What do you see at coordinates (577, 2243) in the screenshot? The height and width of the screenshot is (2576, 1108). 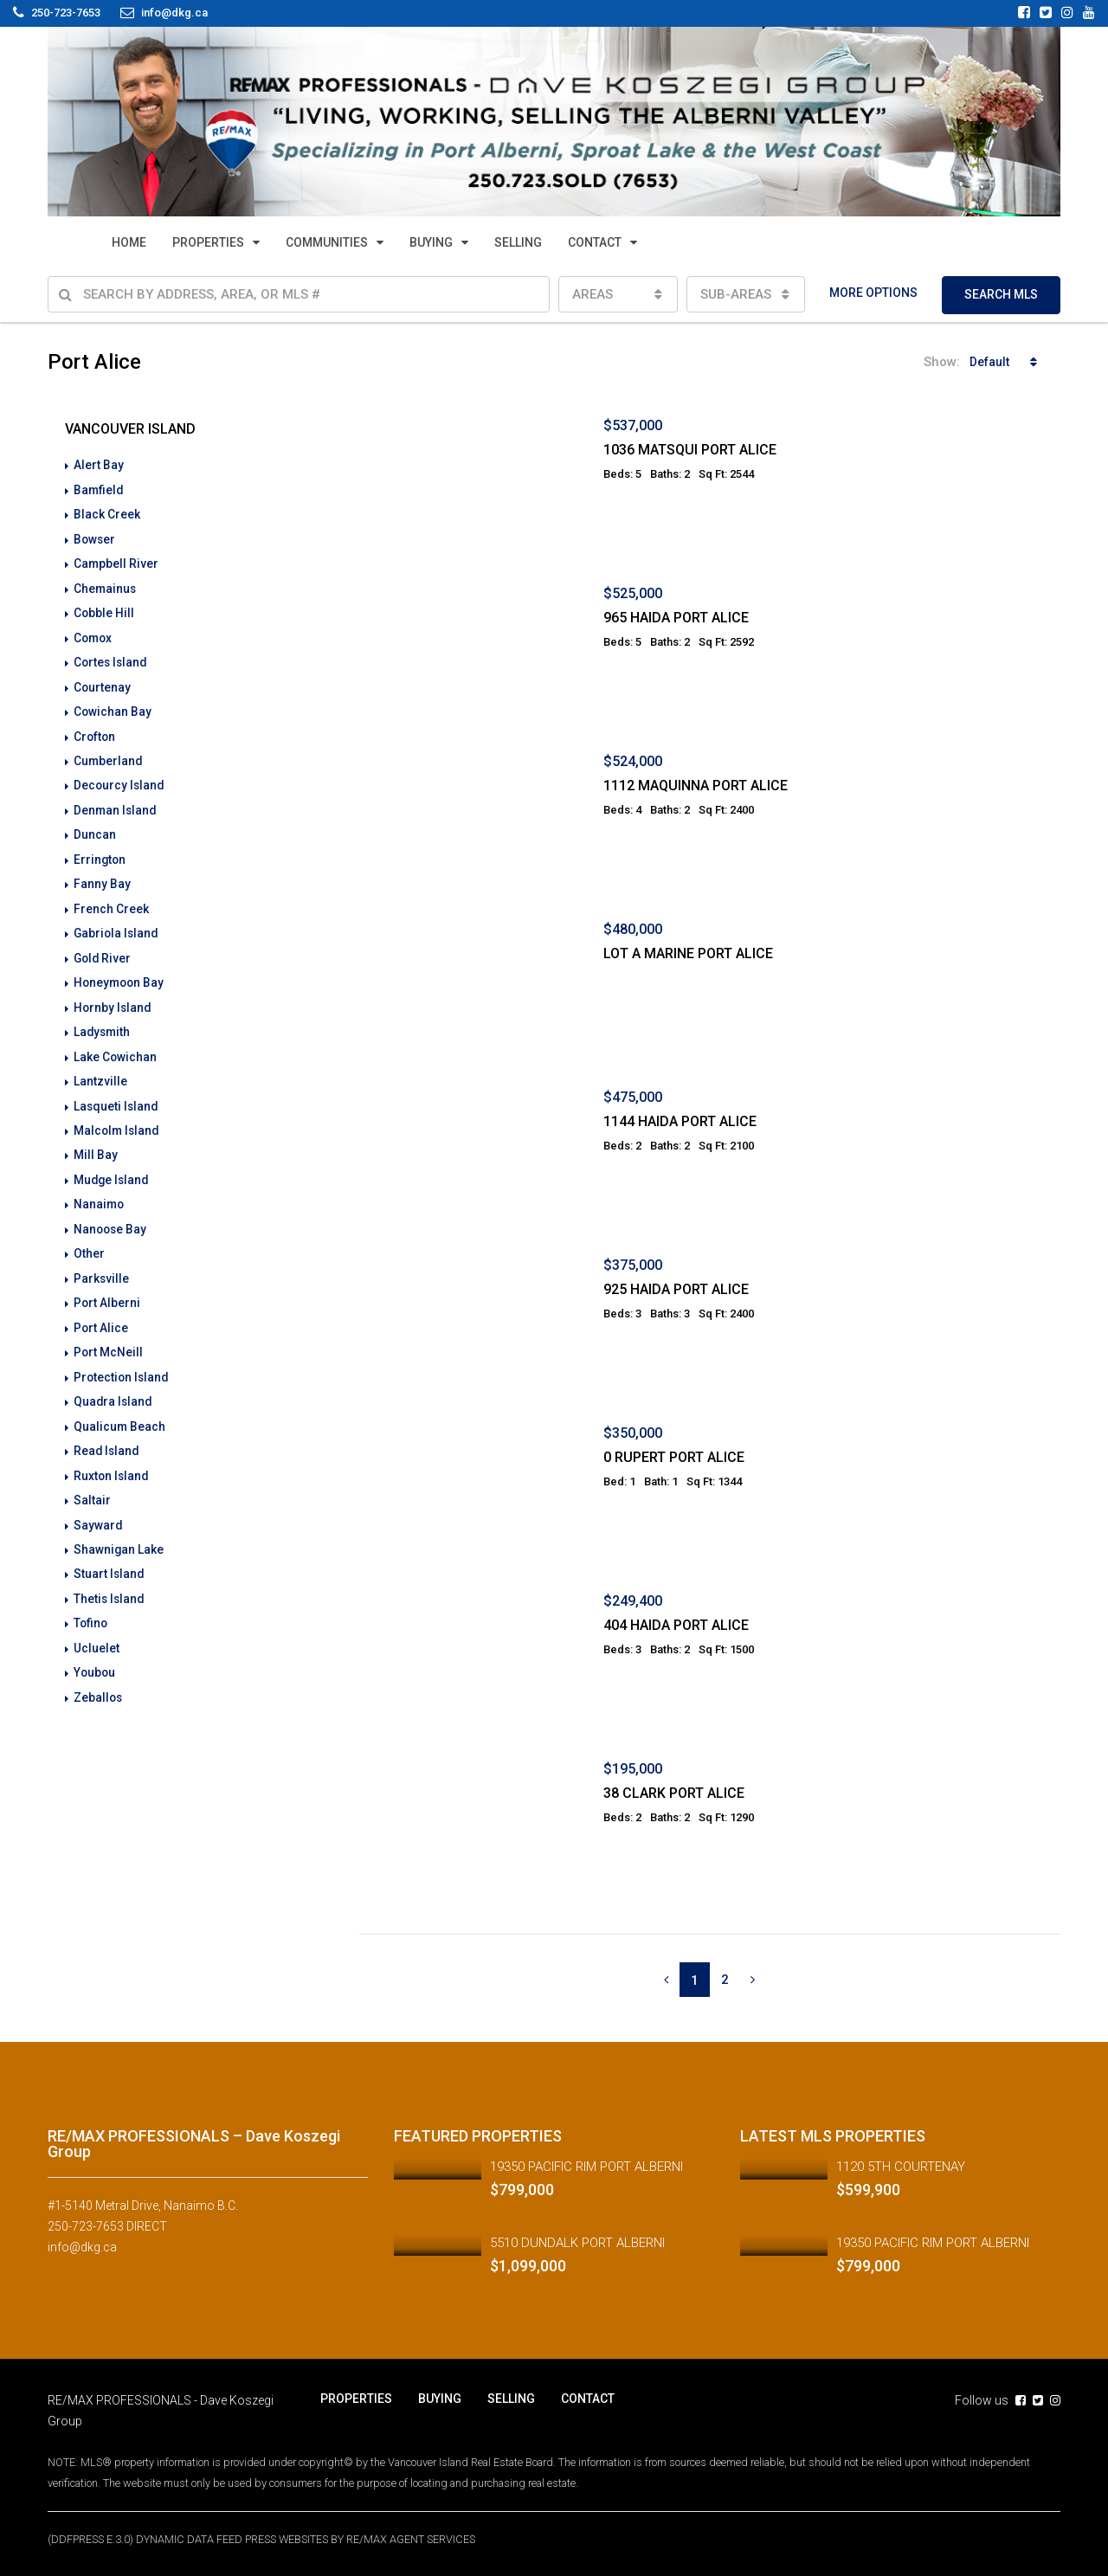 I see `5510 DUNDALK PORT ALBERNI` at bounding box center [577, 2243].